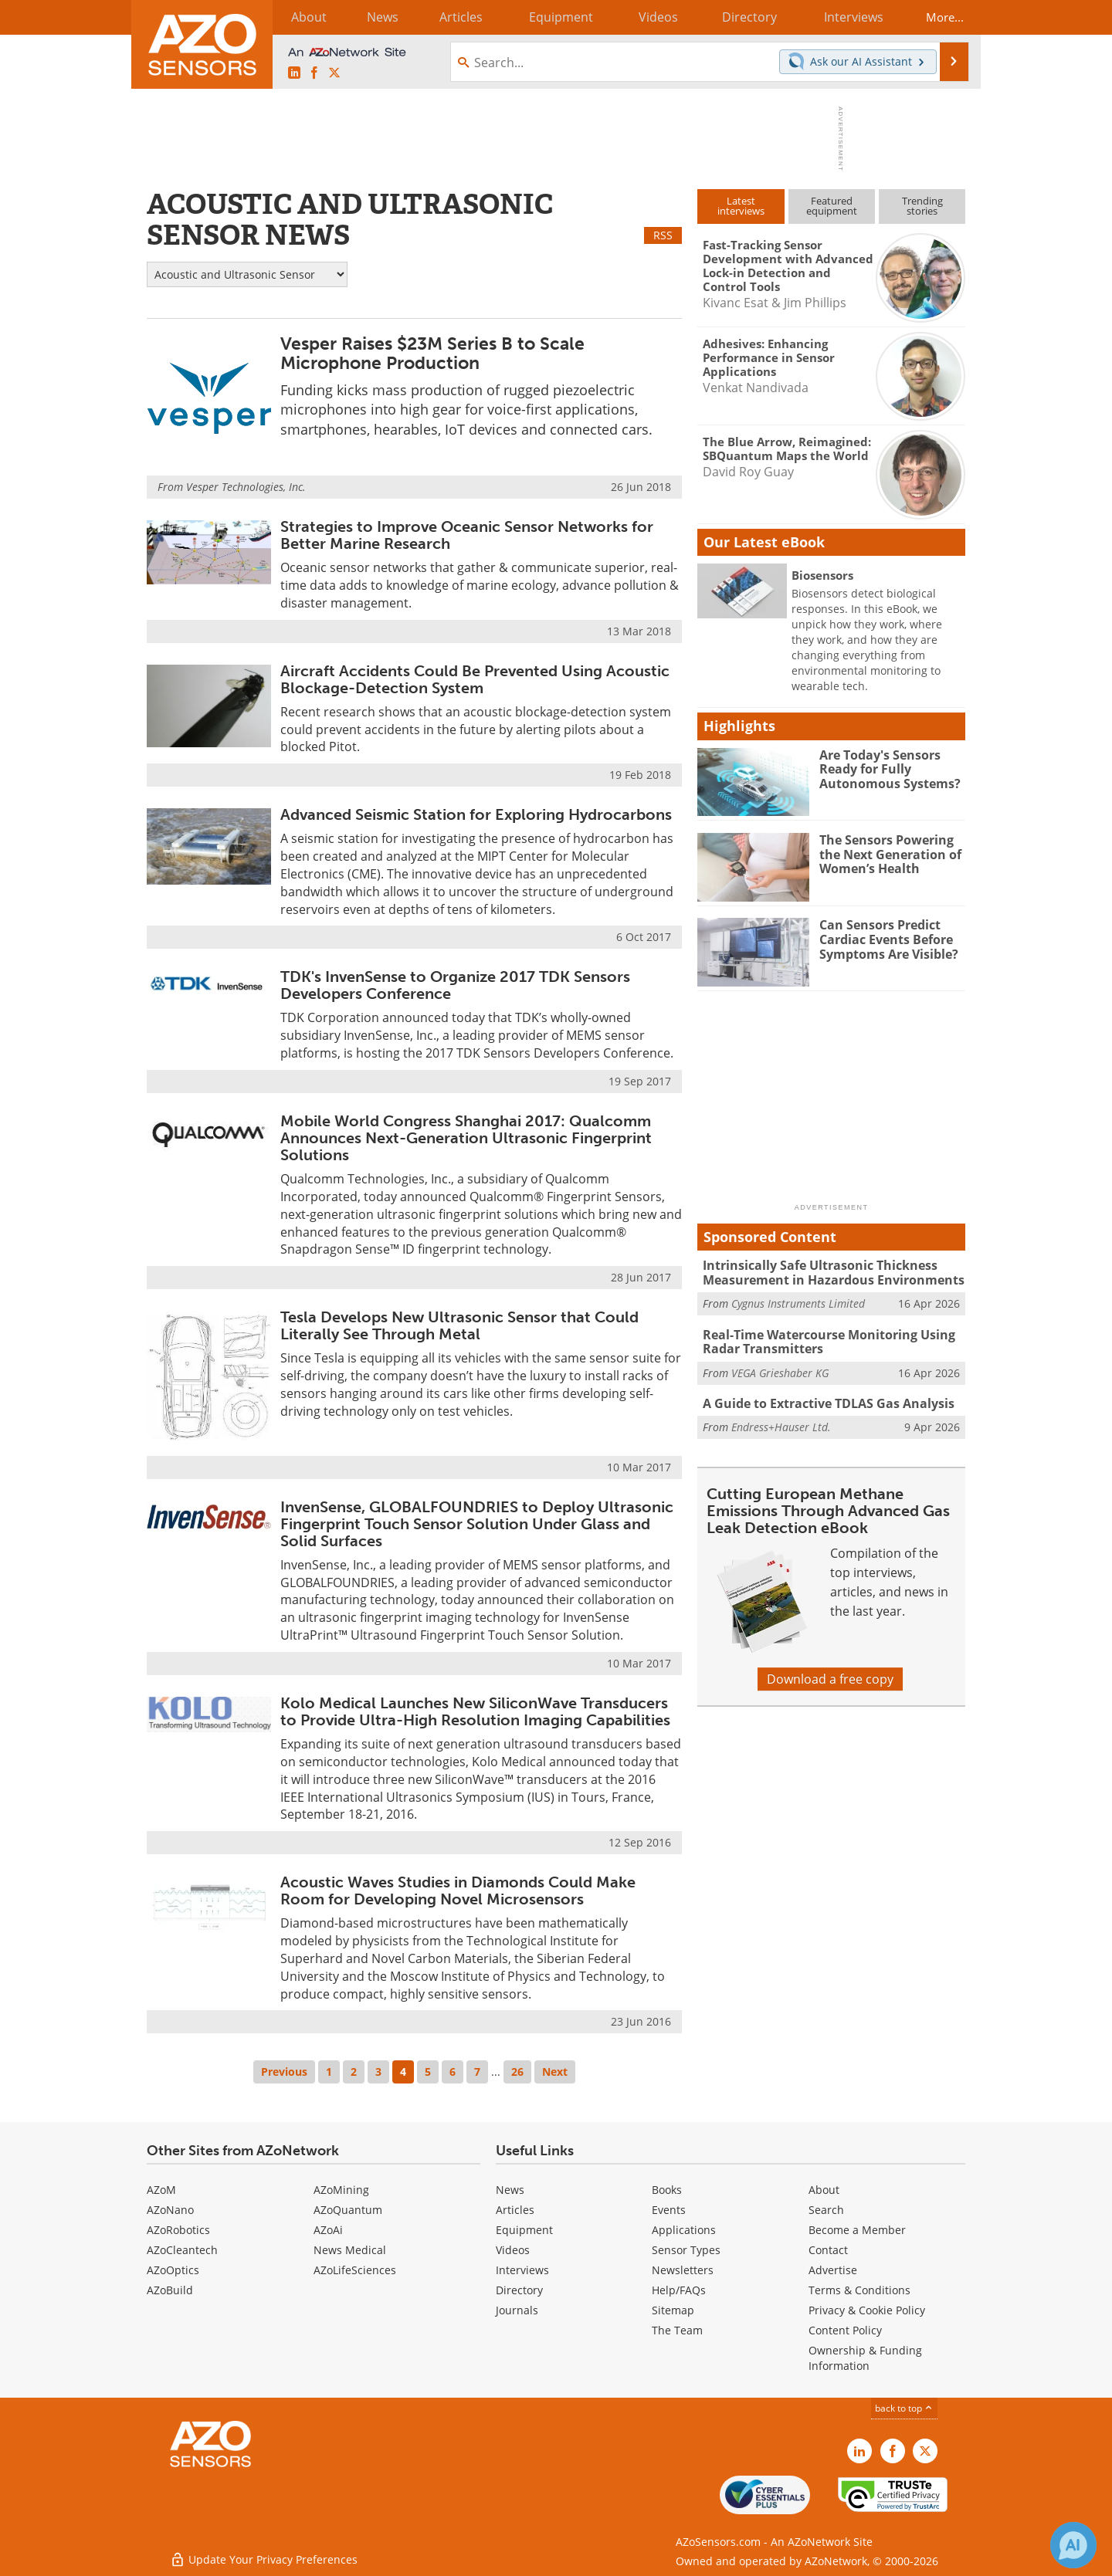  What do you see at coordinates (822, 1402) in the screenshot?
I see `A Guide to Extractive TDLAS Gas Analysis` at bounding box center [822, 1402].